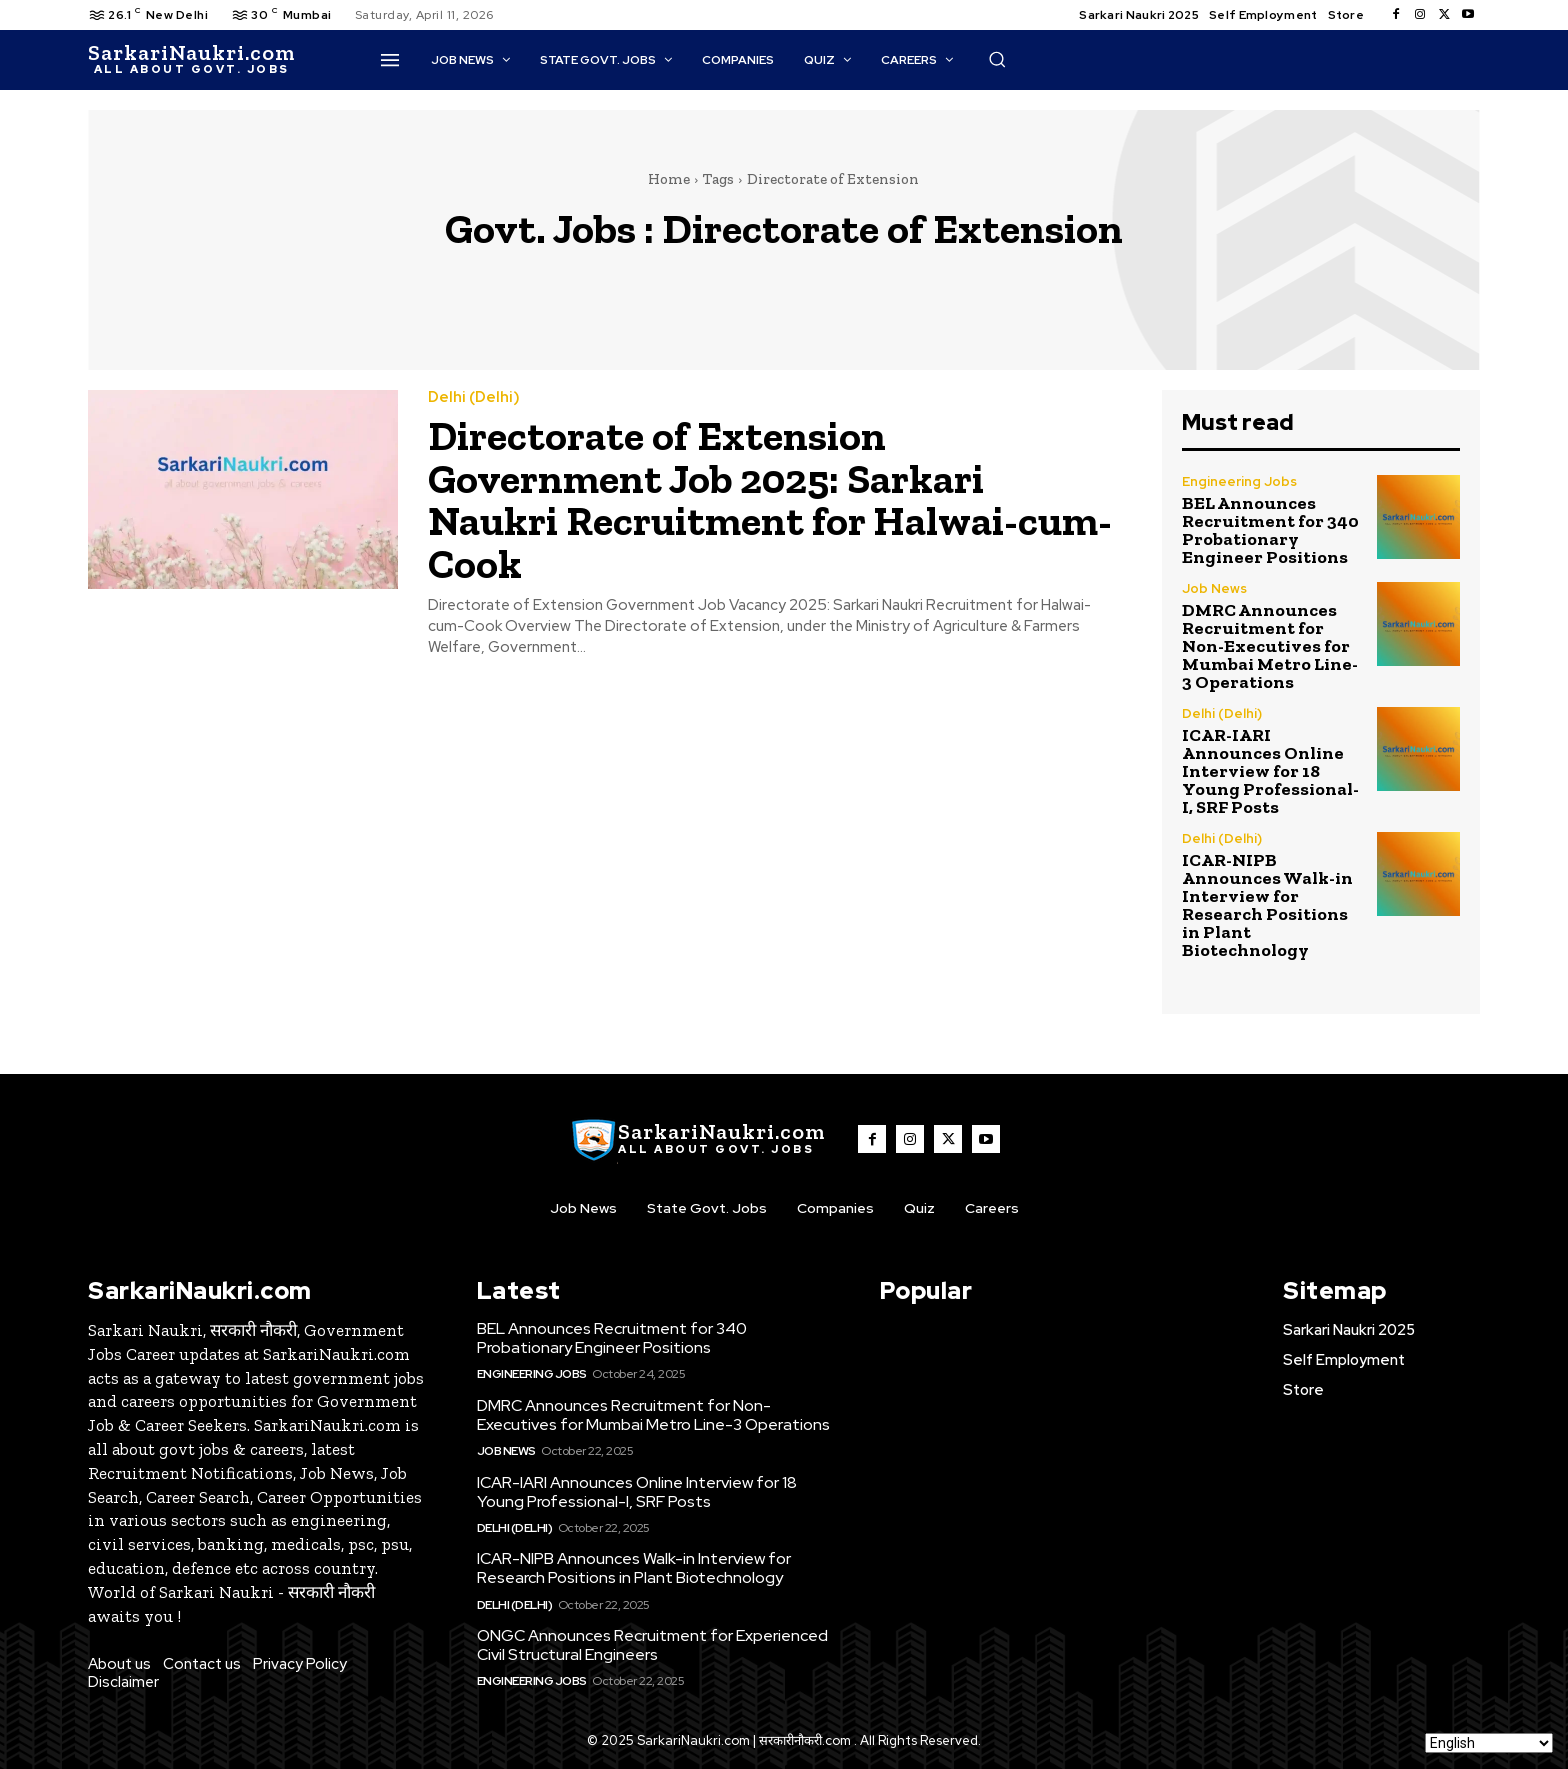 This screenshot has height=1769, width=1568. I want to click on Delhi (Delhi), so click(474, 397).